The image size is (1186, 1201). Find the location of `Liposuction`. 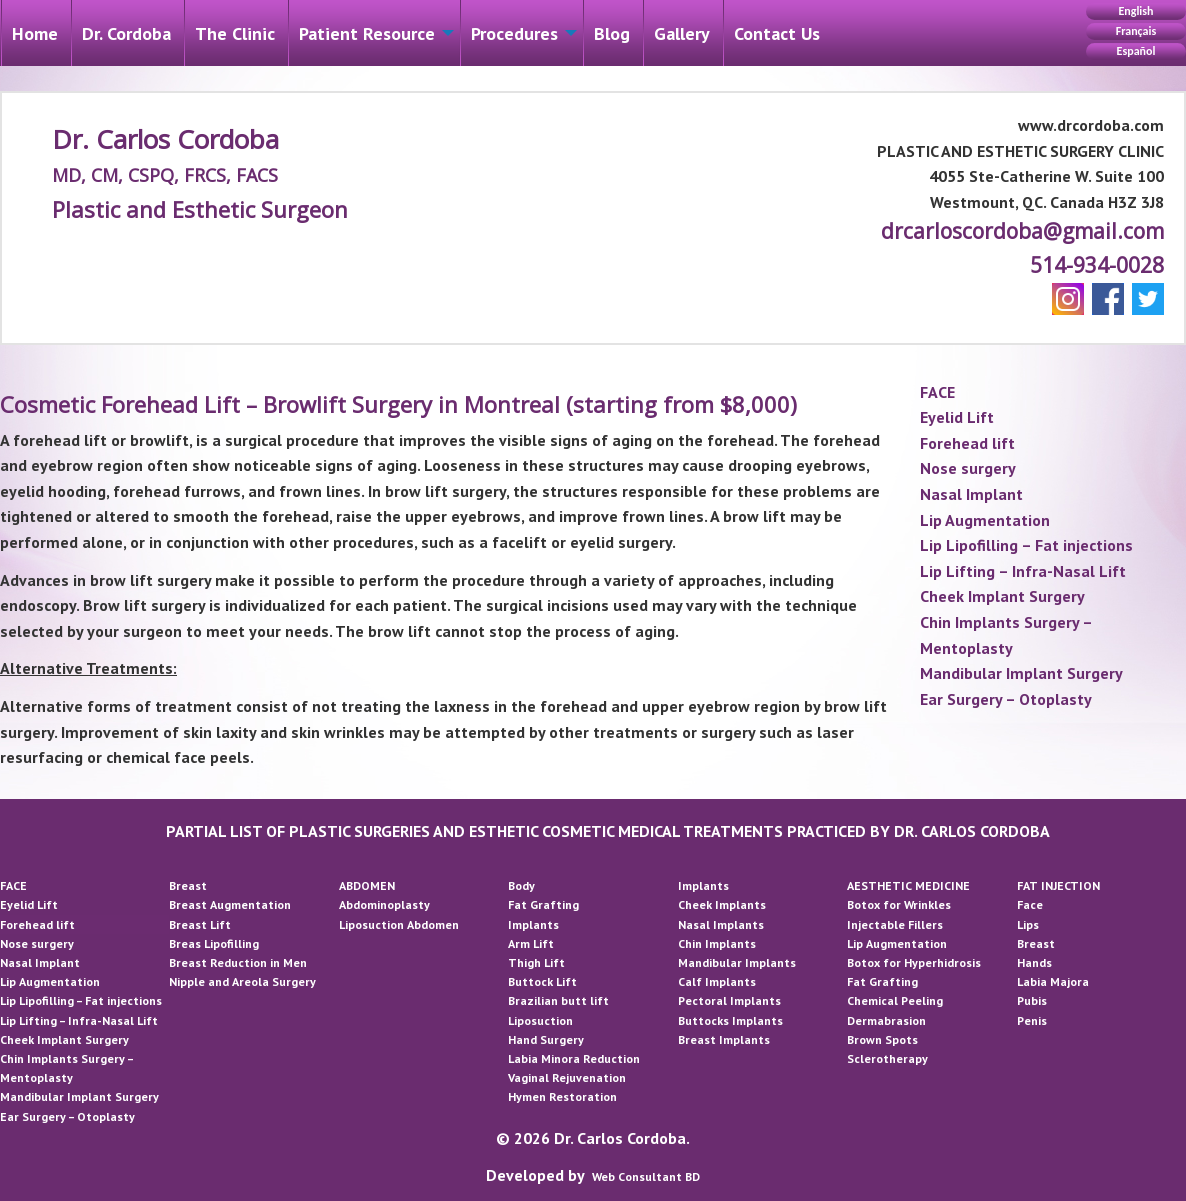

Liposuction is located at coordinates (540, 1020).